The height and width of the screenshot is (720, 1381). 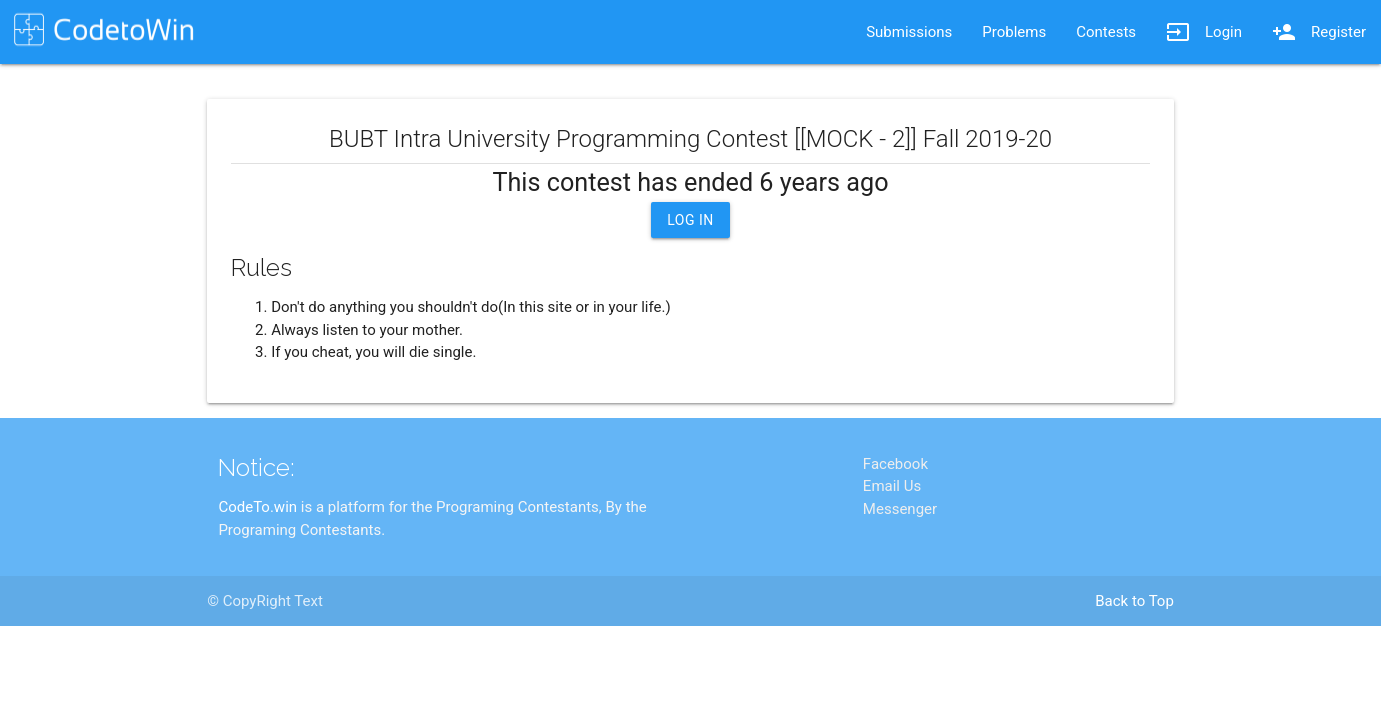 I want to click on Back to Top, so click(x=1134, y=680).